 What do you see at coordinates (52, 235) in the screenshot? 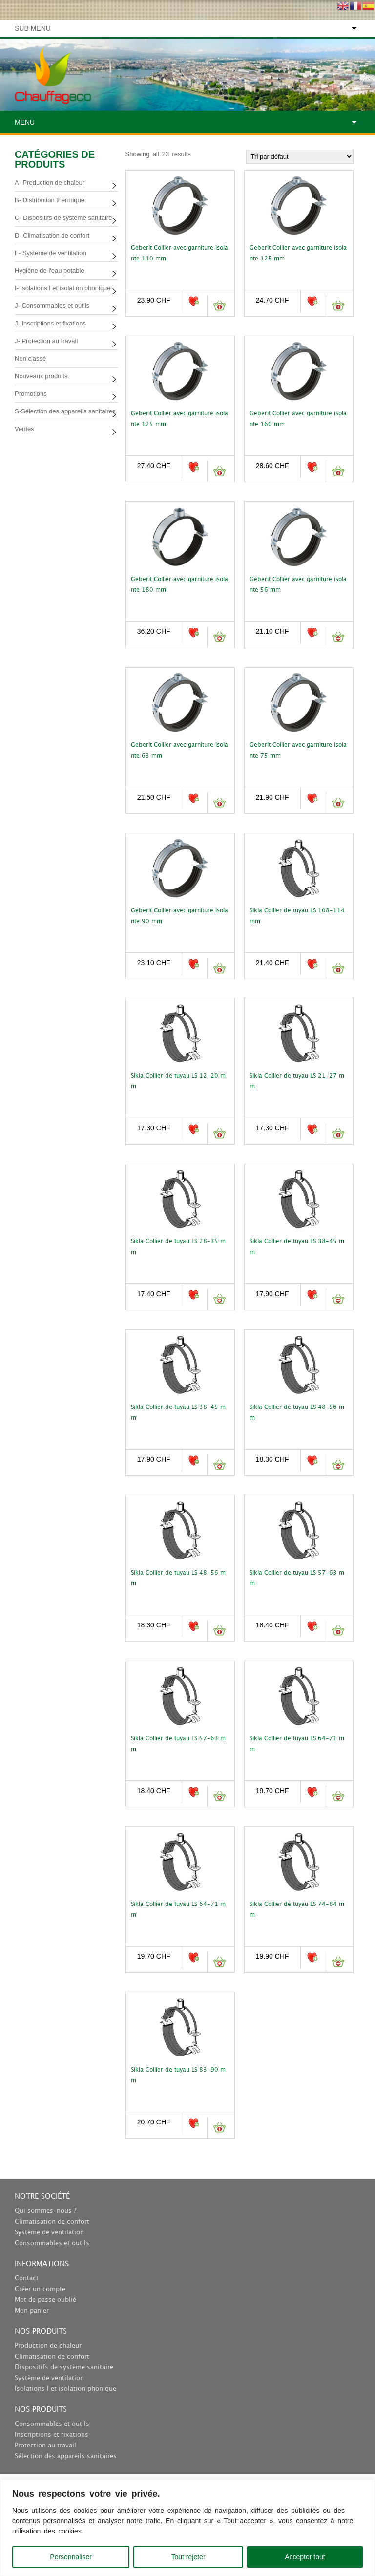
I see `D- Climatisation de confort` at bounding box center [52, 235].